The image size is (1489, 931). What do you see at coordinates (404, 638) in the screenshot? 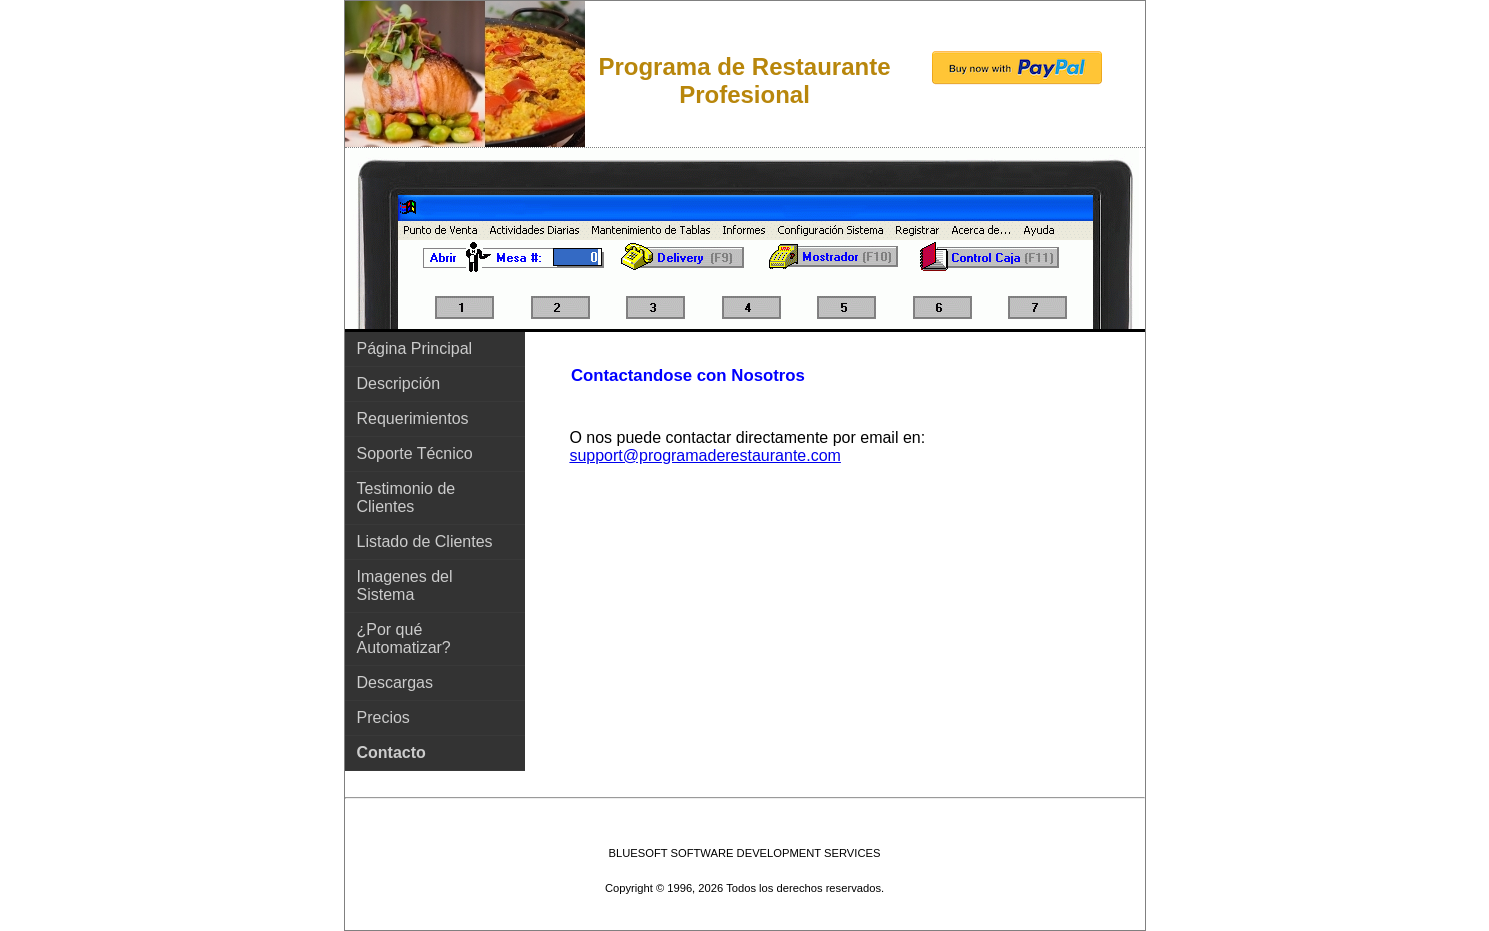
I see `¿Por qué Automatizar?` at bounding box center [404, 638].